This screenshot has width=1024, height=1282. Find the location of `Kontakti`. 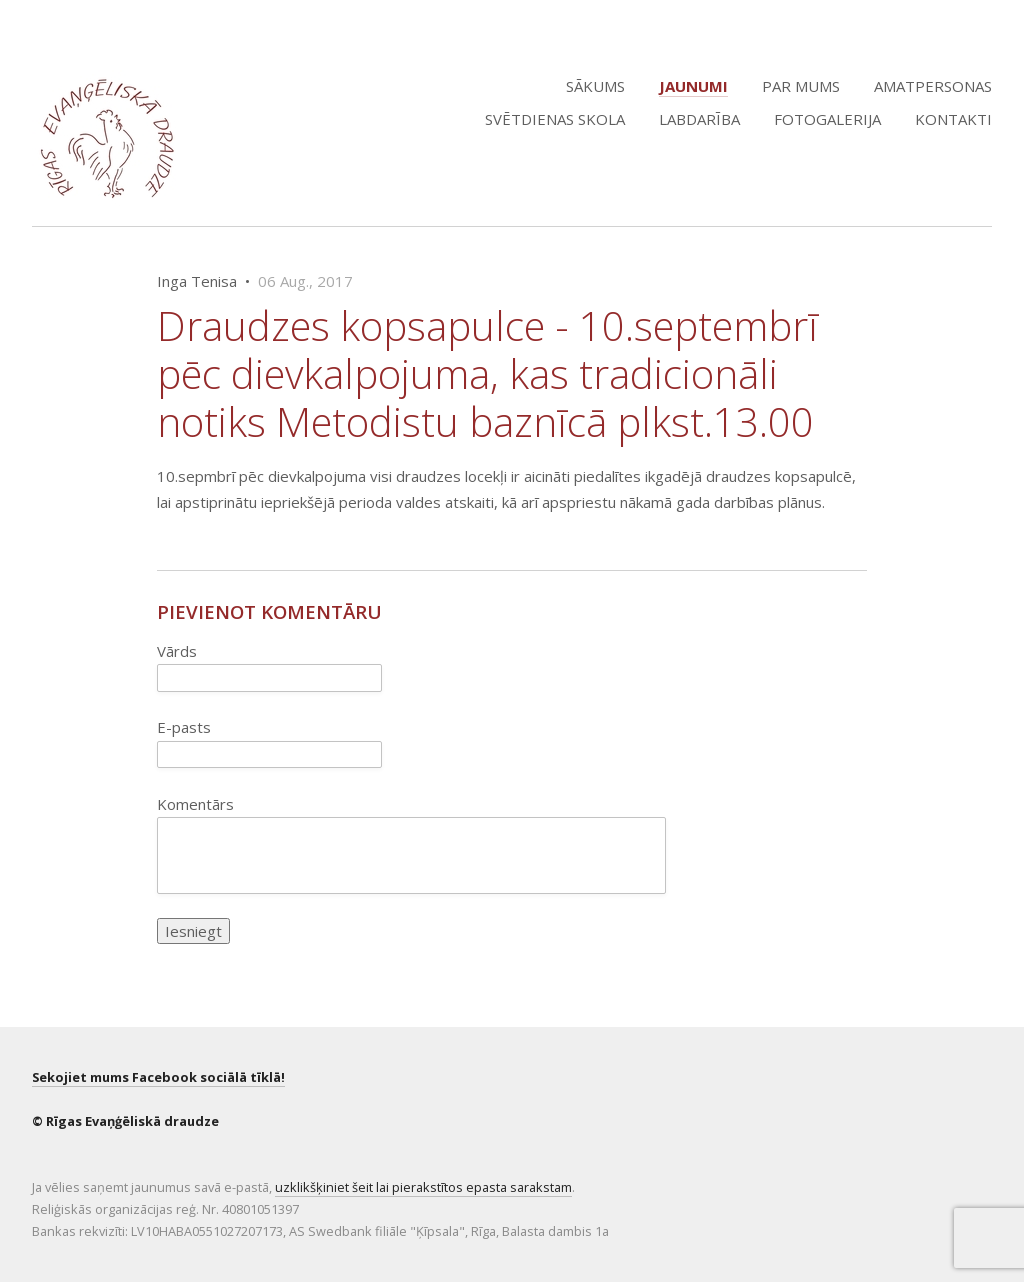

Kontakti is located at coordinates (953, 119).